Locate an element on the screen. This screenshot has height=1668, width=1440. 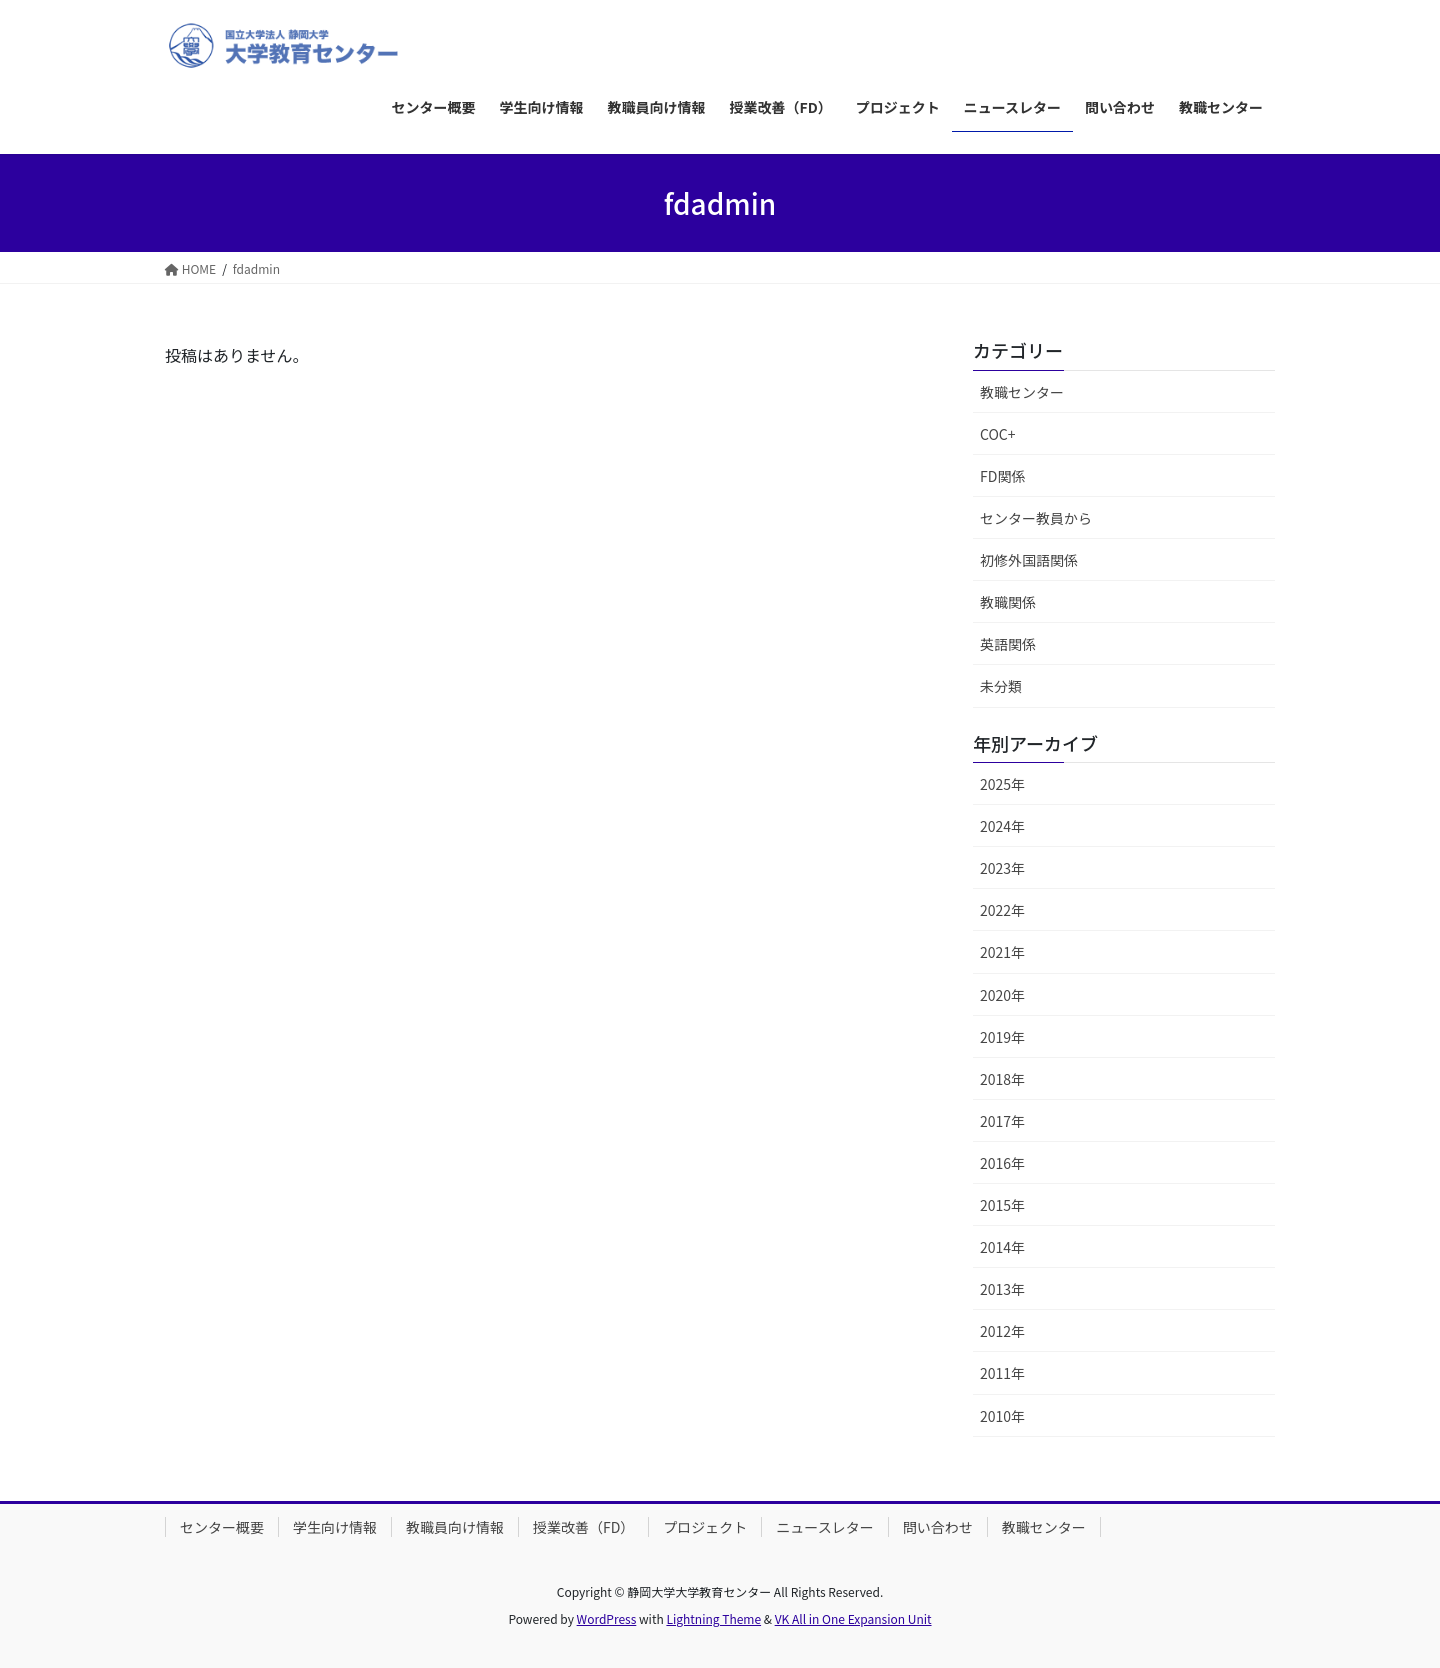
センター教員から is located at coordinates (1036, 518).